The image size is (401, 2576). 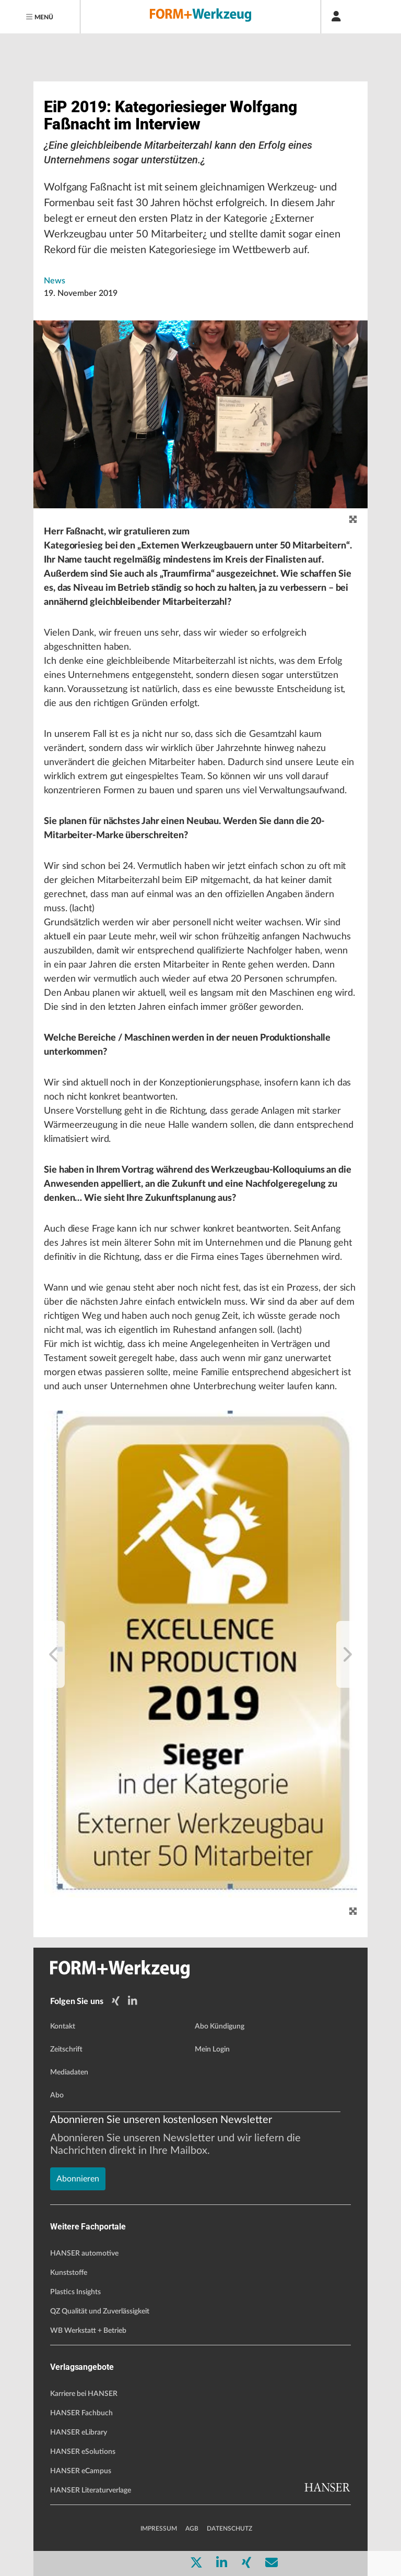 What do you see at coordinates (88, 2330) in the screenshot?
I see `WB Werkstatt + Betrieb` at bounding box center [88, 2330].